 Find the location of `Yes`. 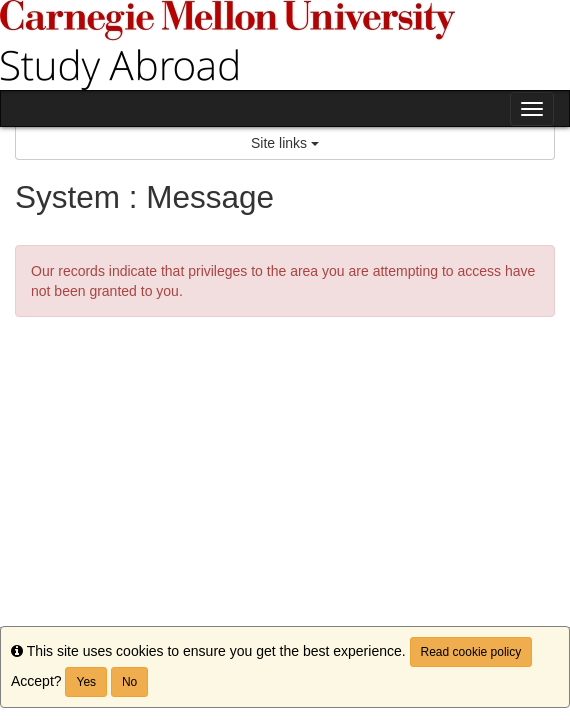

Yes is located at coordinates (86, 682).